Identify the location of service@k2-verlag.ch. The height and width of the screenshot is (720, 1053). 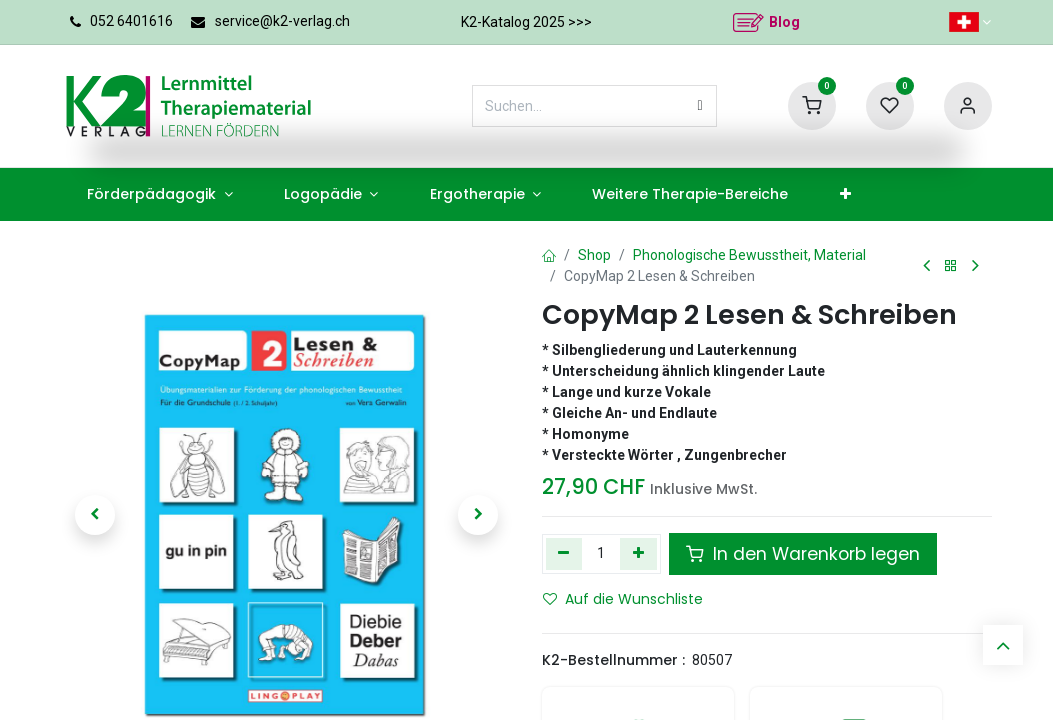
(282, 21).